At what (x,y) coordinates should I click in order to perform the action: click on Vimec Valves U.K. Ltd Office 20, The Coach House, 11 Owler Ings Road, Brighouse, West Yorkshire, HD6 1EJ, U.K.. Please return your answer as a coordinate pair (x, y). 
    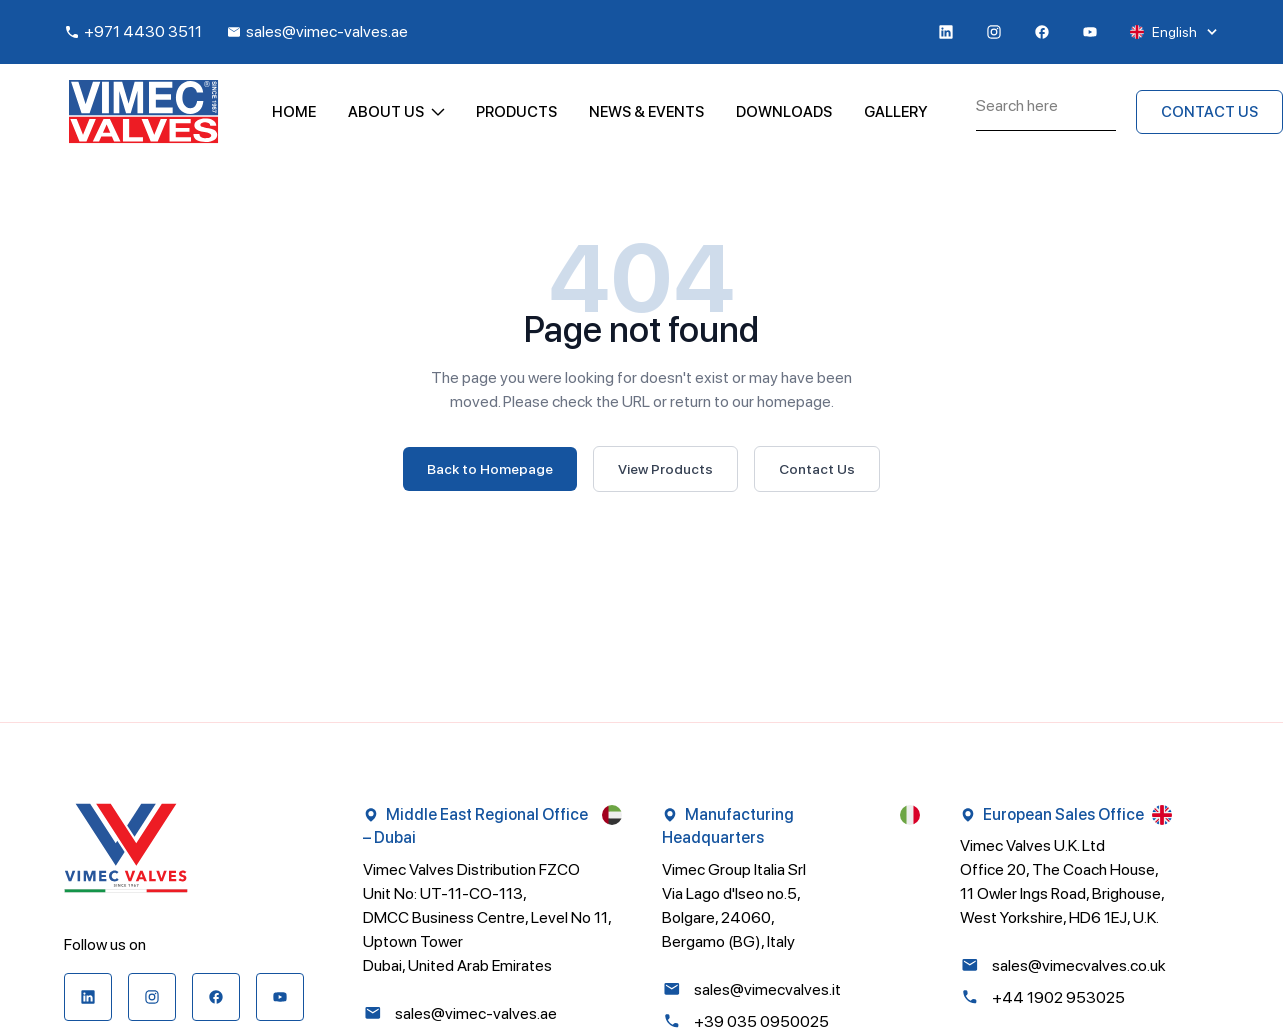
    Looking at the image, I should click on (1062, 881).